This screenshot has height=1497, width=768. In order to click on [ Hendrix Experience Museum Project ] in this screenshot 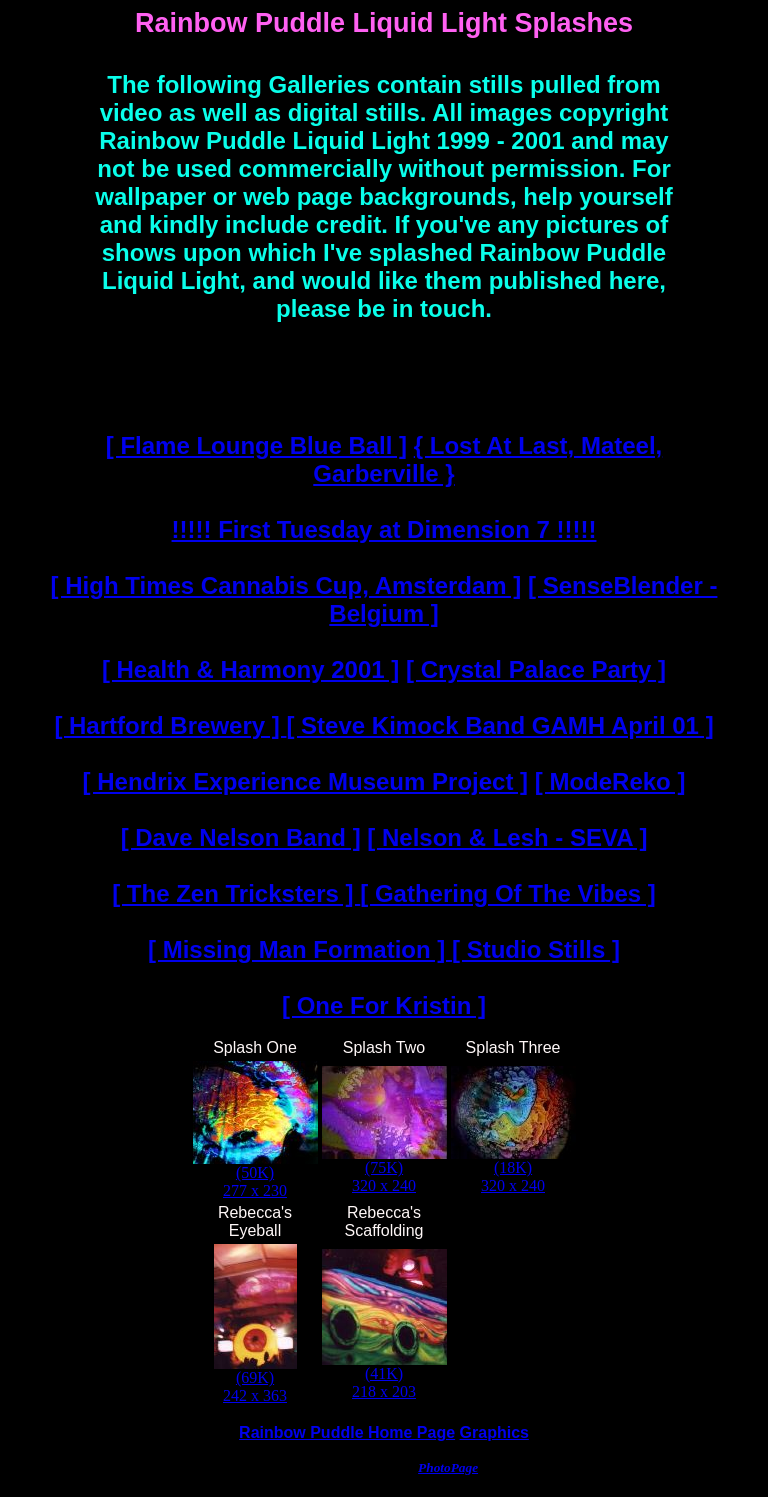, I will do `click(305, 781)`.